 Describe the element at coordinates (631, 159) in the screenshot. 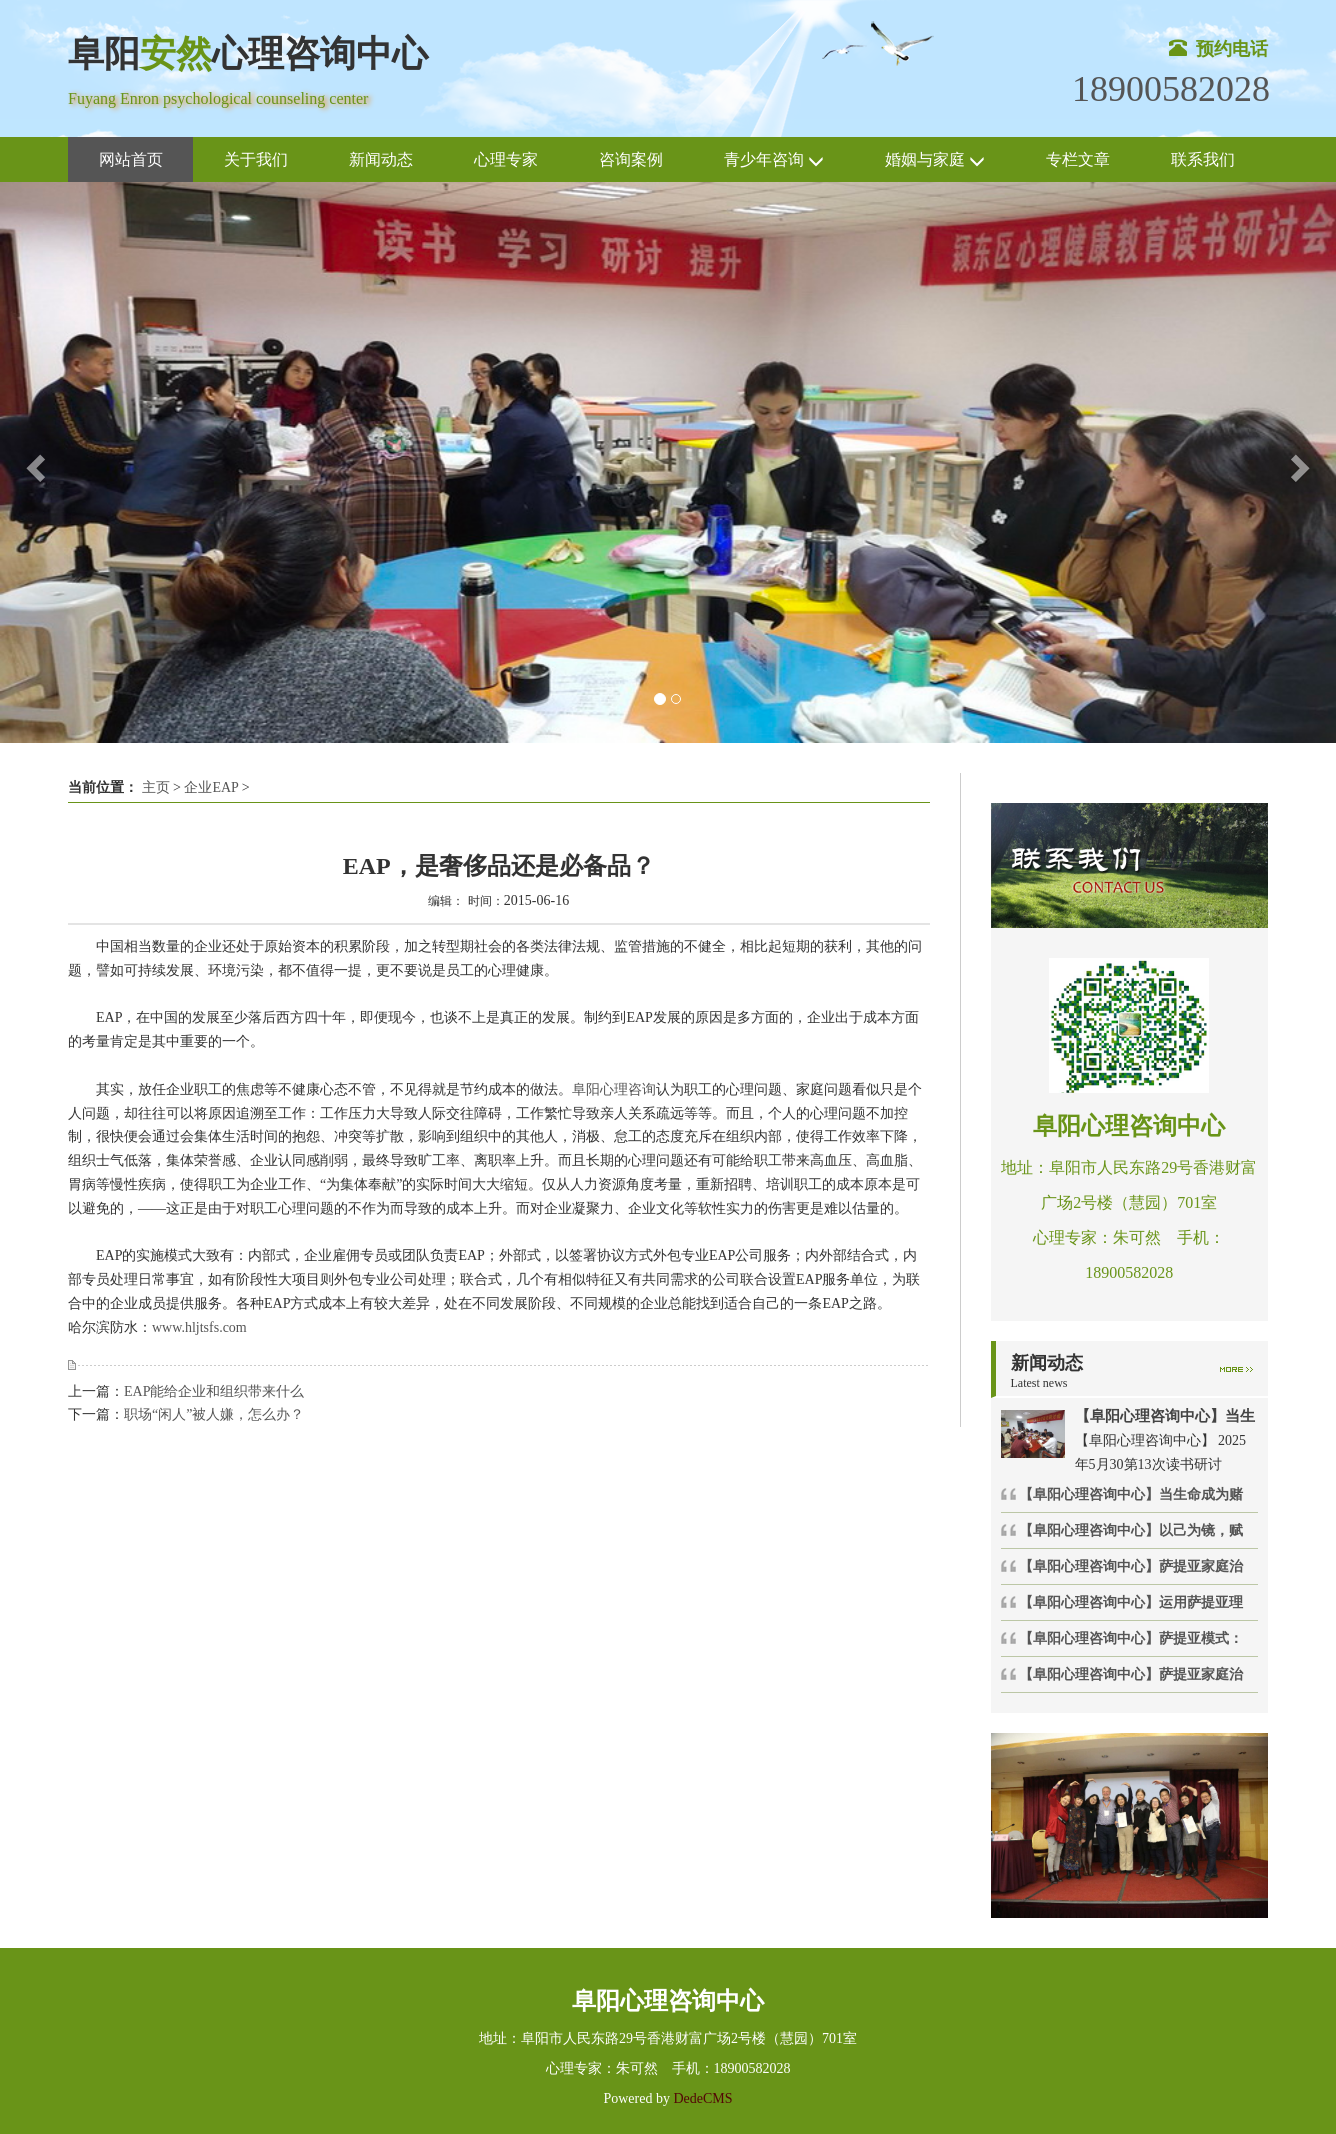

I see `咨询案例` at that location.